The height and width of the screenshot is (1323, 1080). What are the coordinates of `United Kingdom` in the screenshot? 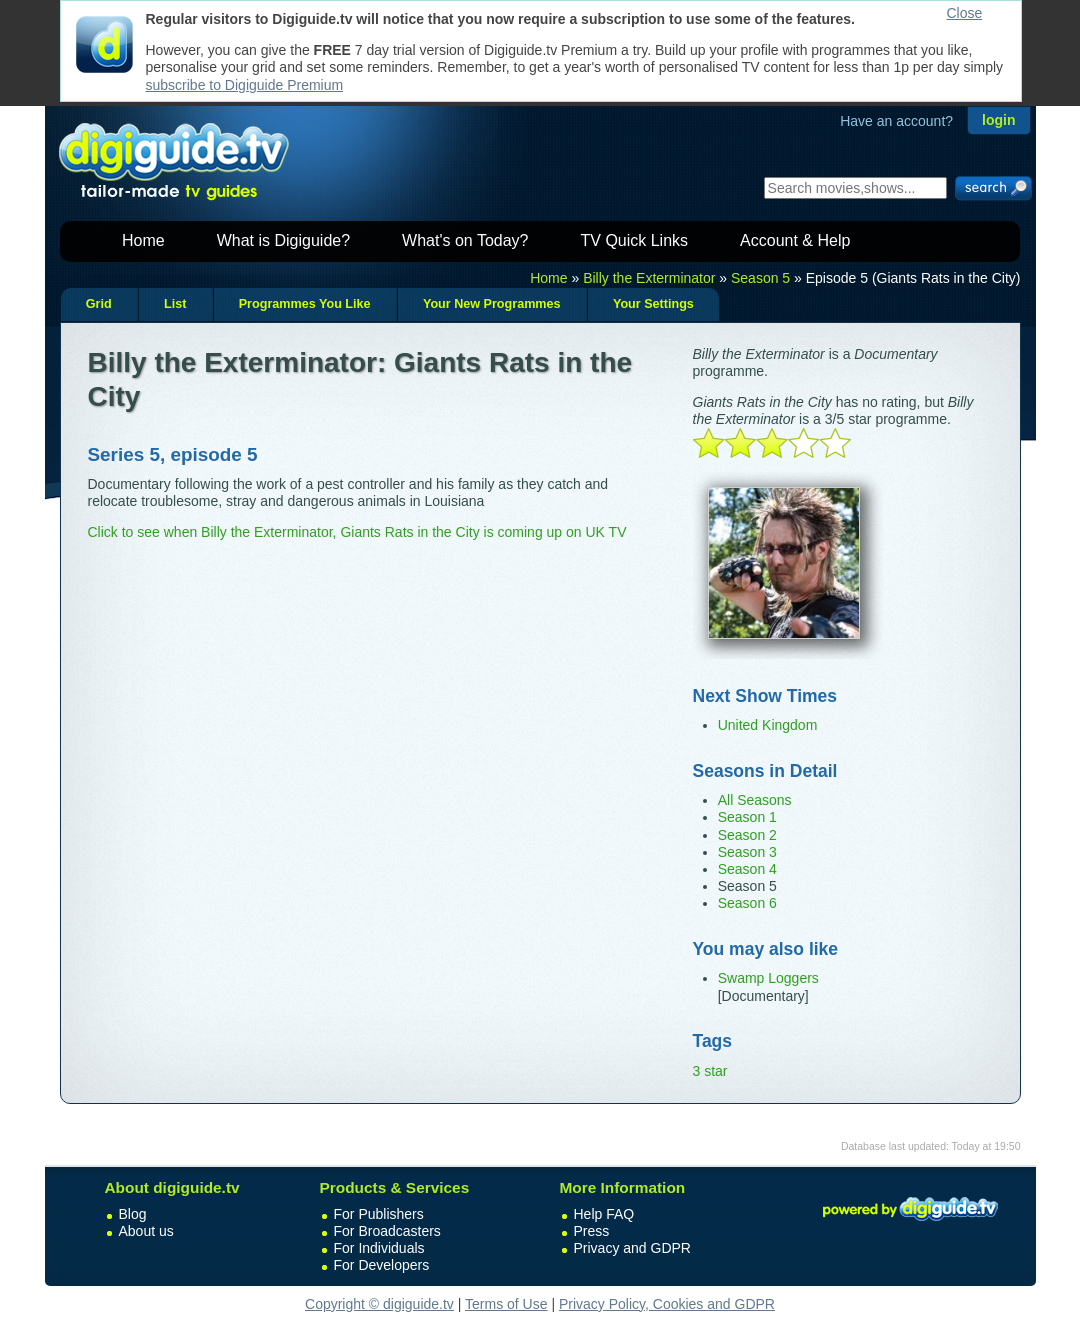 It's located at (768, 725).